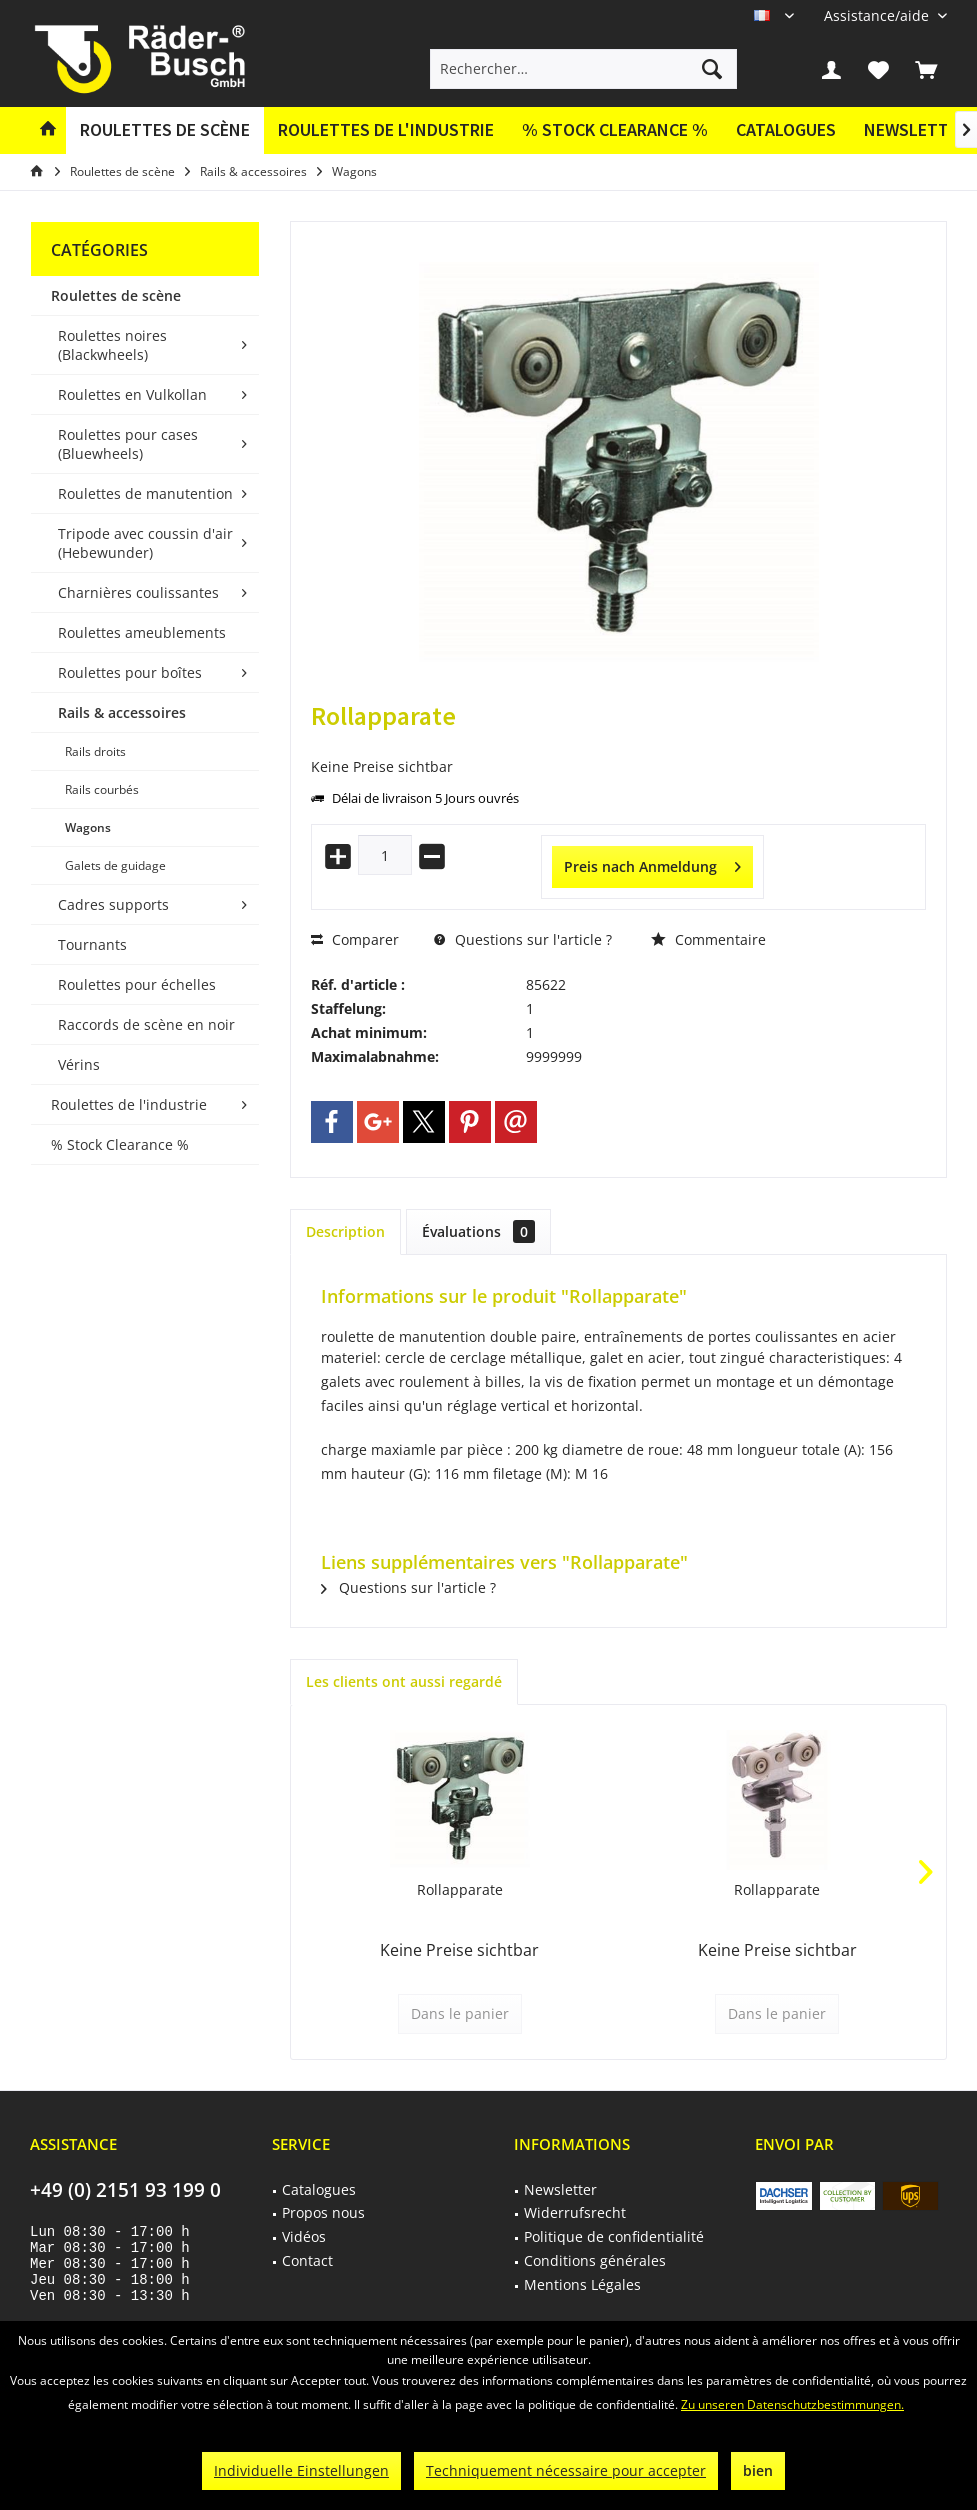  What do you see at coordinates (615, 130) in the screenshot?
I see `[% Stock Clearance %]` at bounding box center [615, 130].